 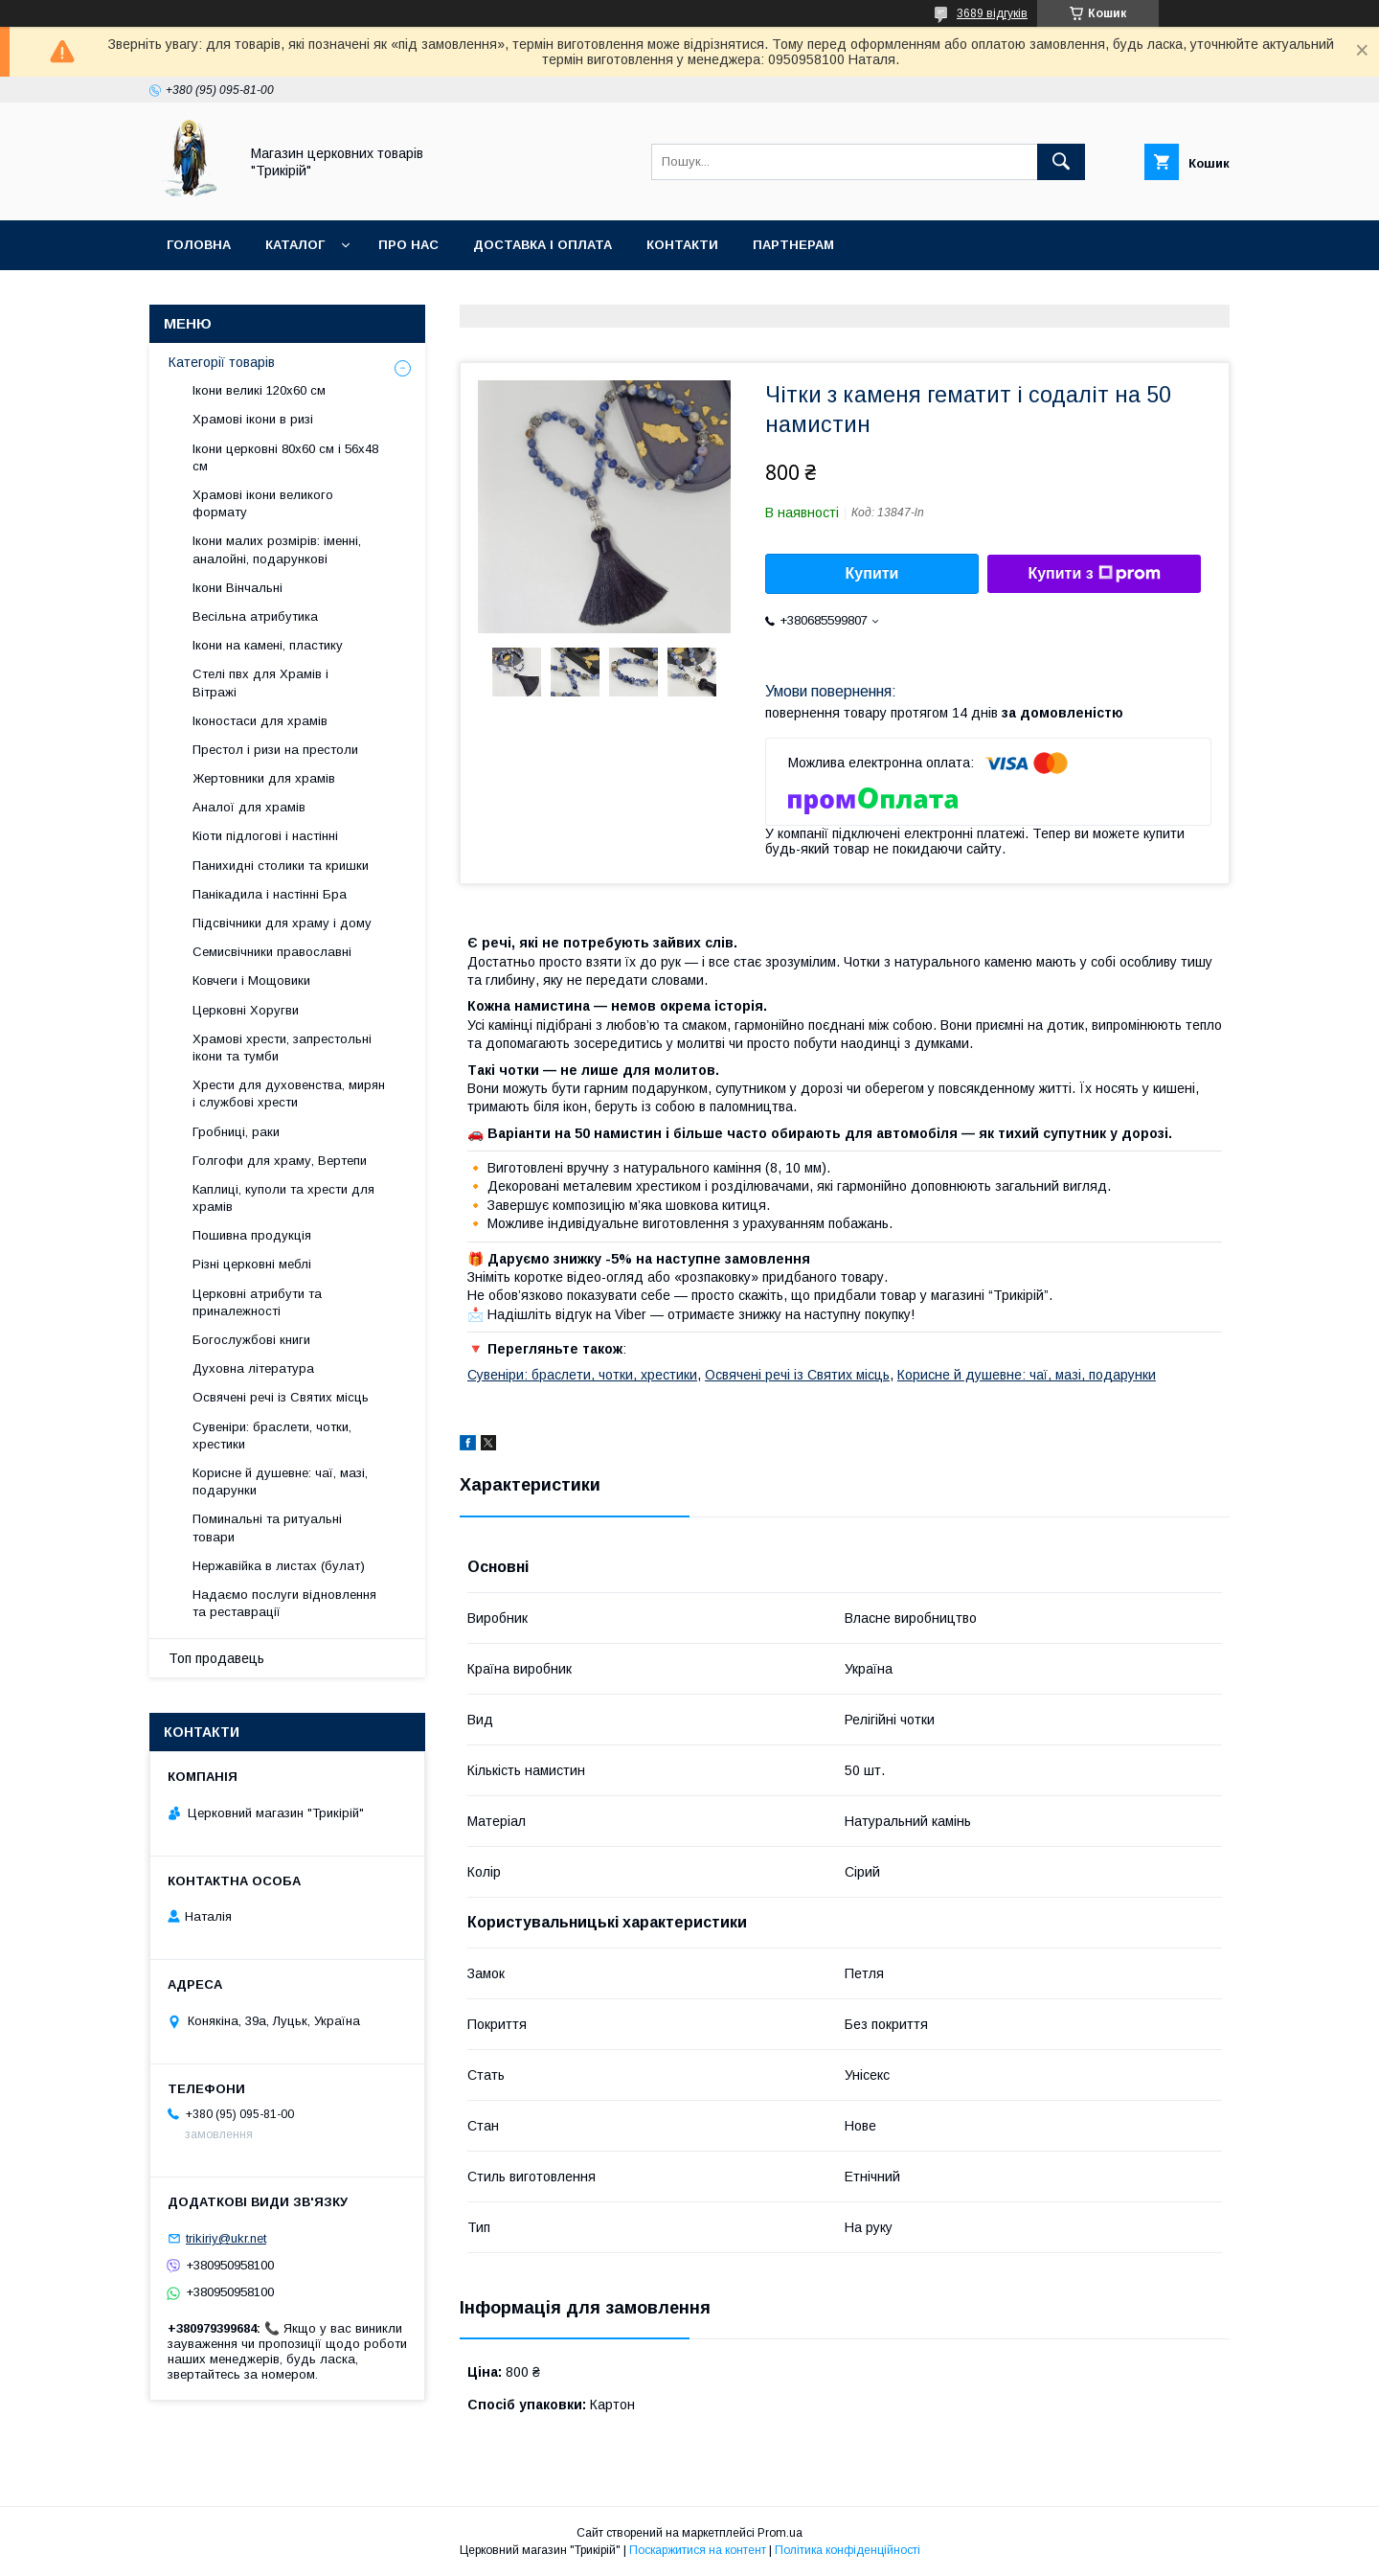 What do you see at coordinates (248, 807) in the screenshot?
I see `Аналої для храмів` at bounding box center [248, 807].